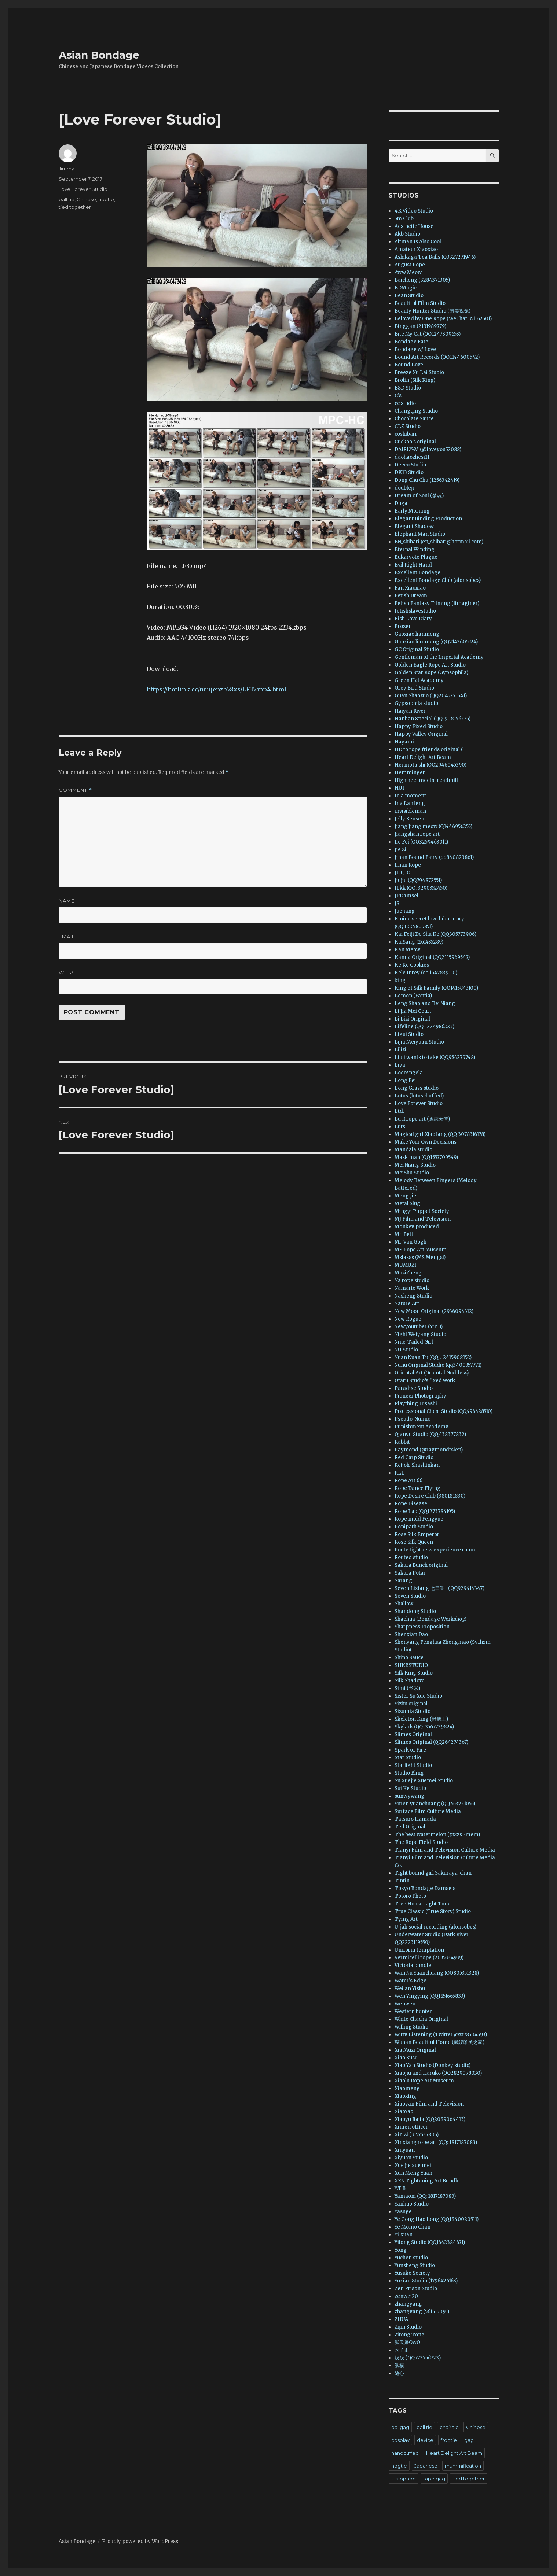 This screenshot has width=557, height=2576. What do you see at coordinates (216, 689) in the screenshot?
I see `https://hotlink.cc/nuujenzb58xs/LF35.mp4.html` at bounding box center [216, 689].